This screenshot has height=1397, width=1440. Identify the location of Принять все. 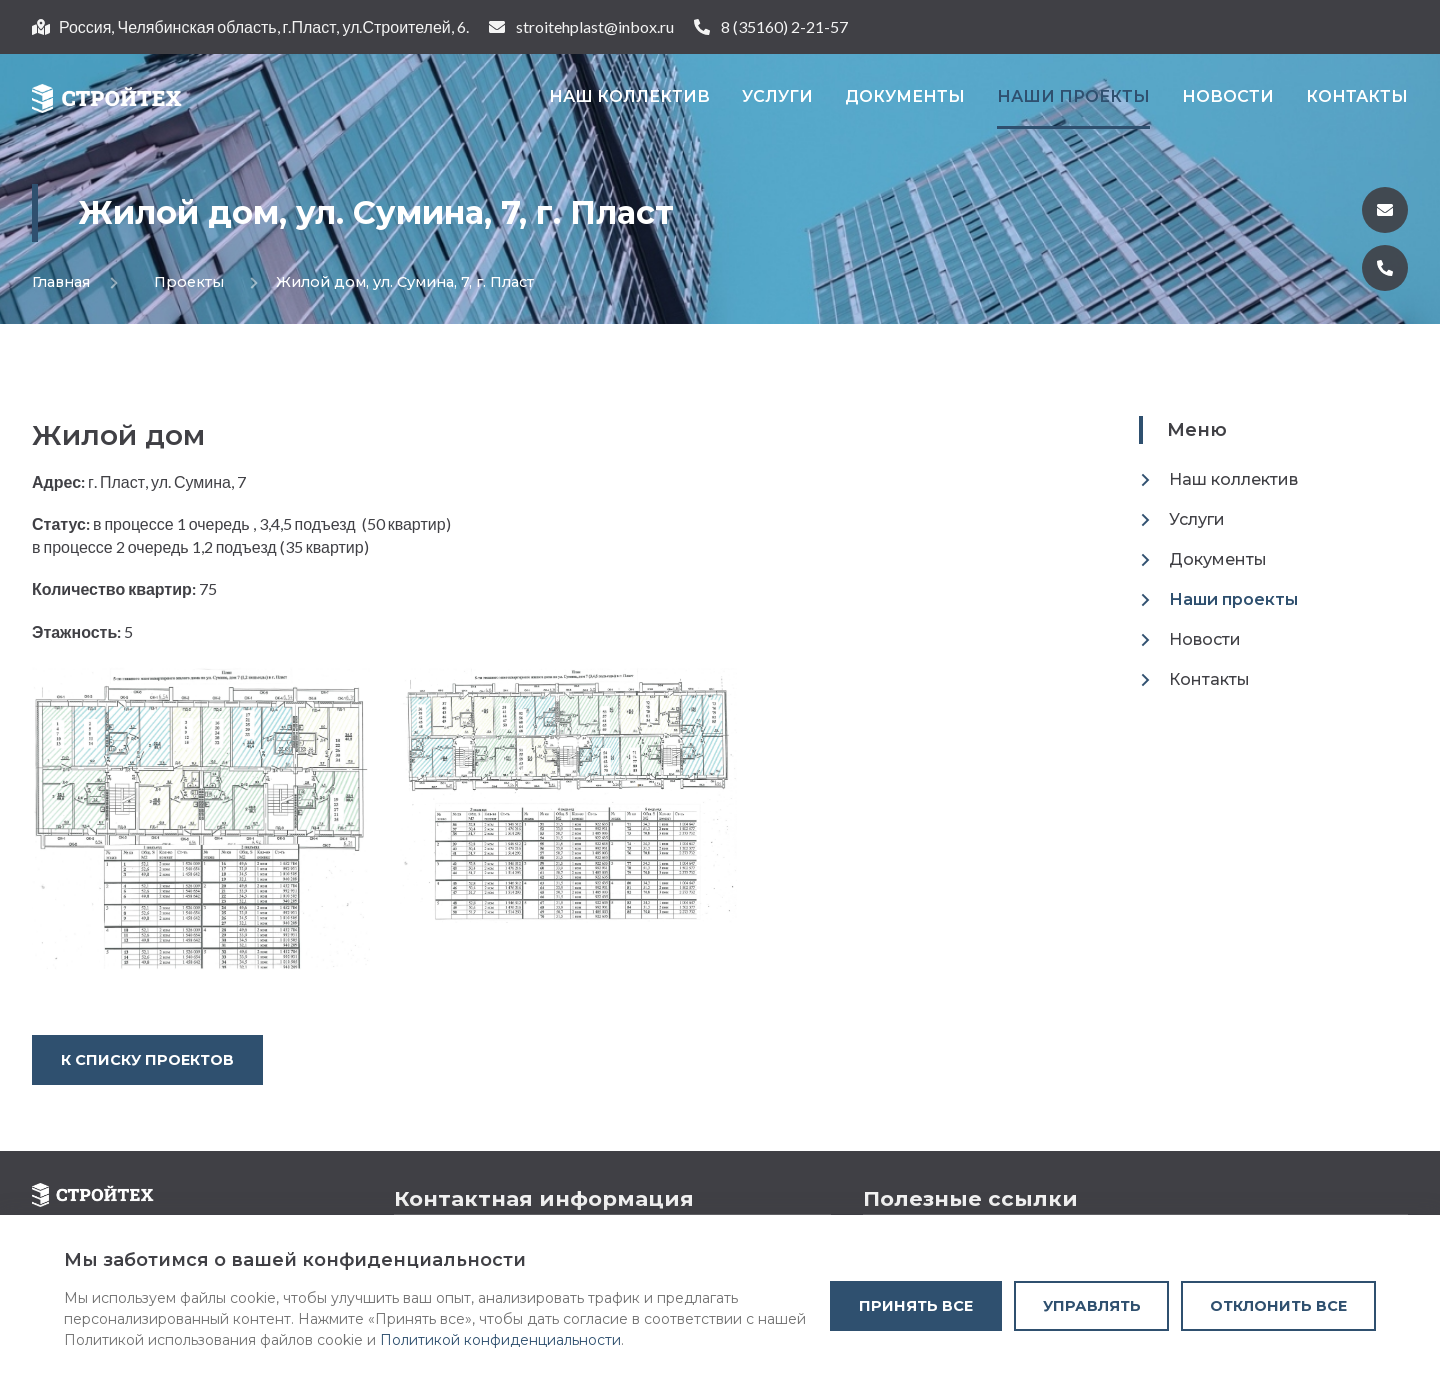
(916, 1306).